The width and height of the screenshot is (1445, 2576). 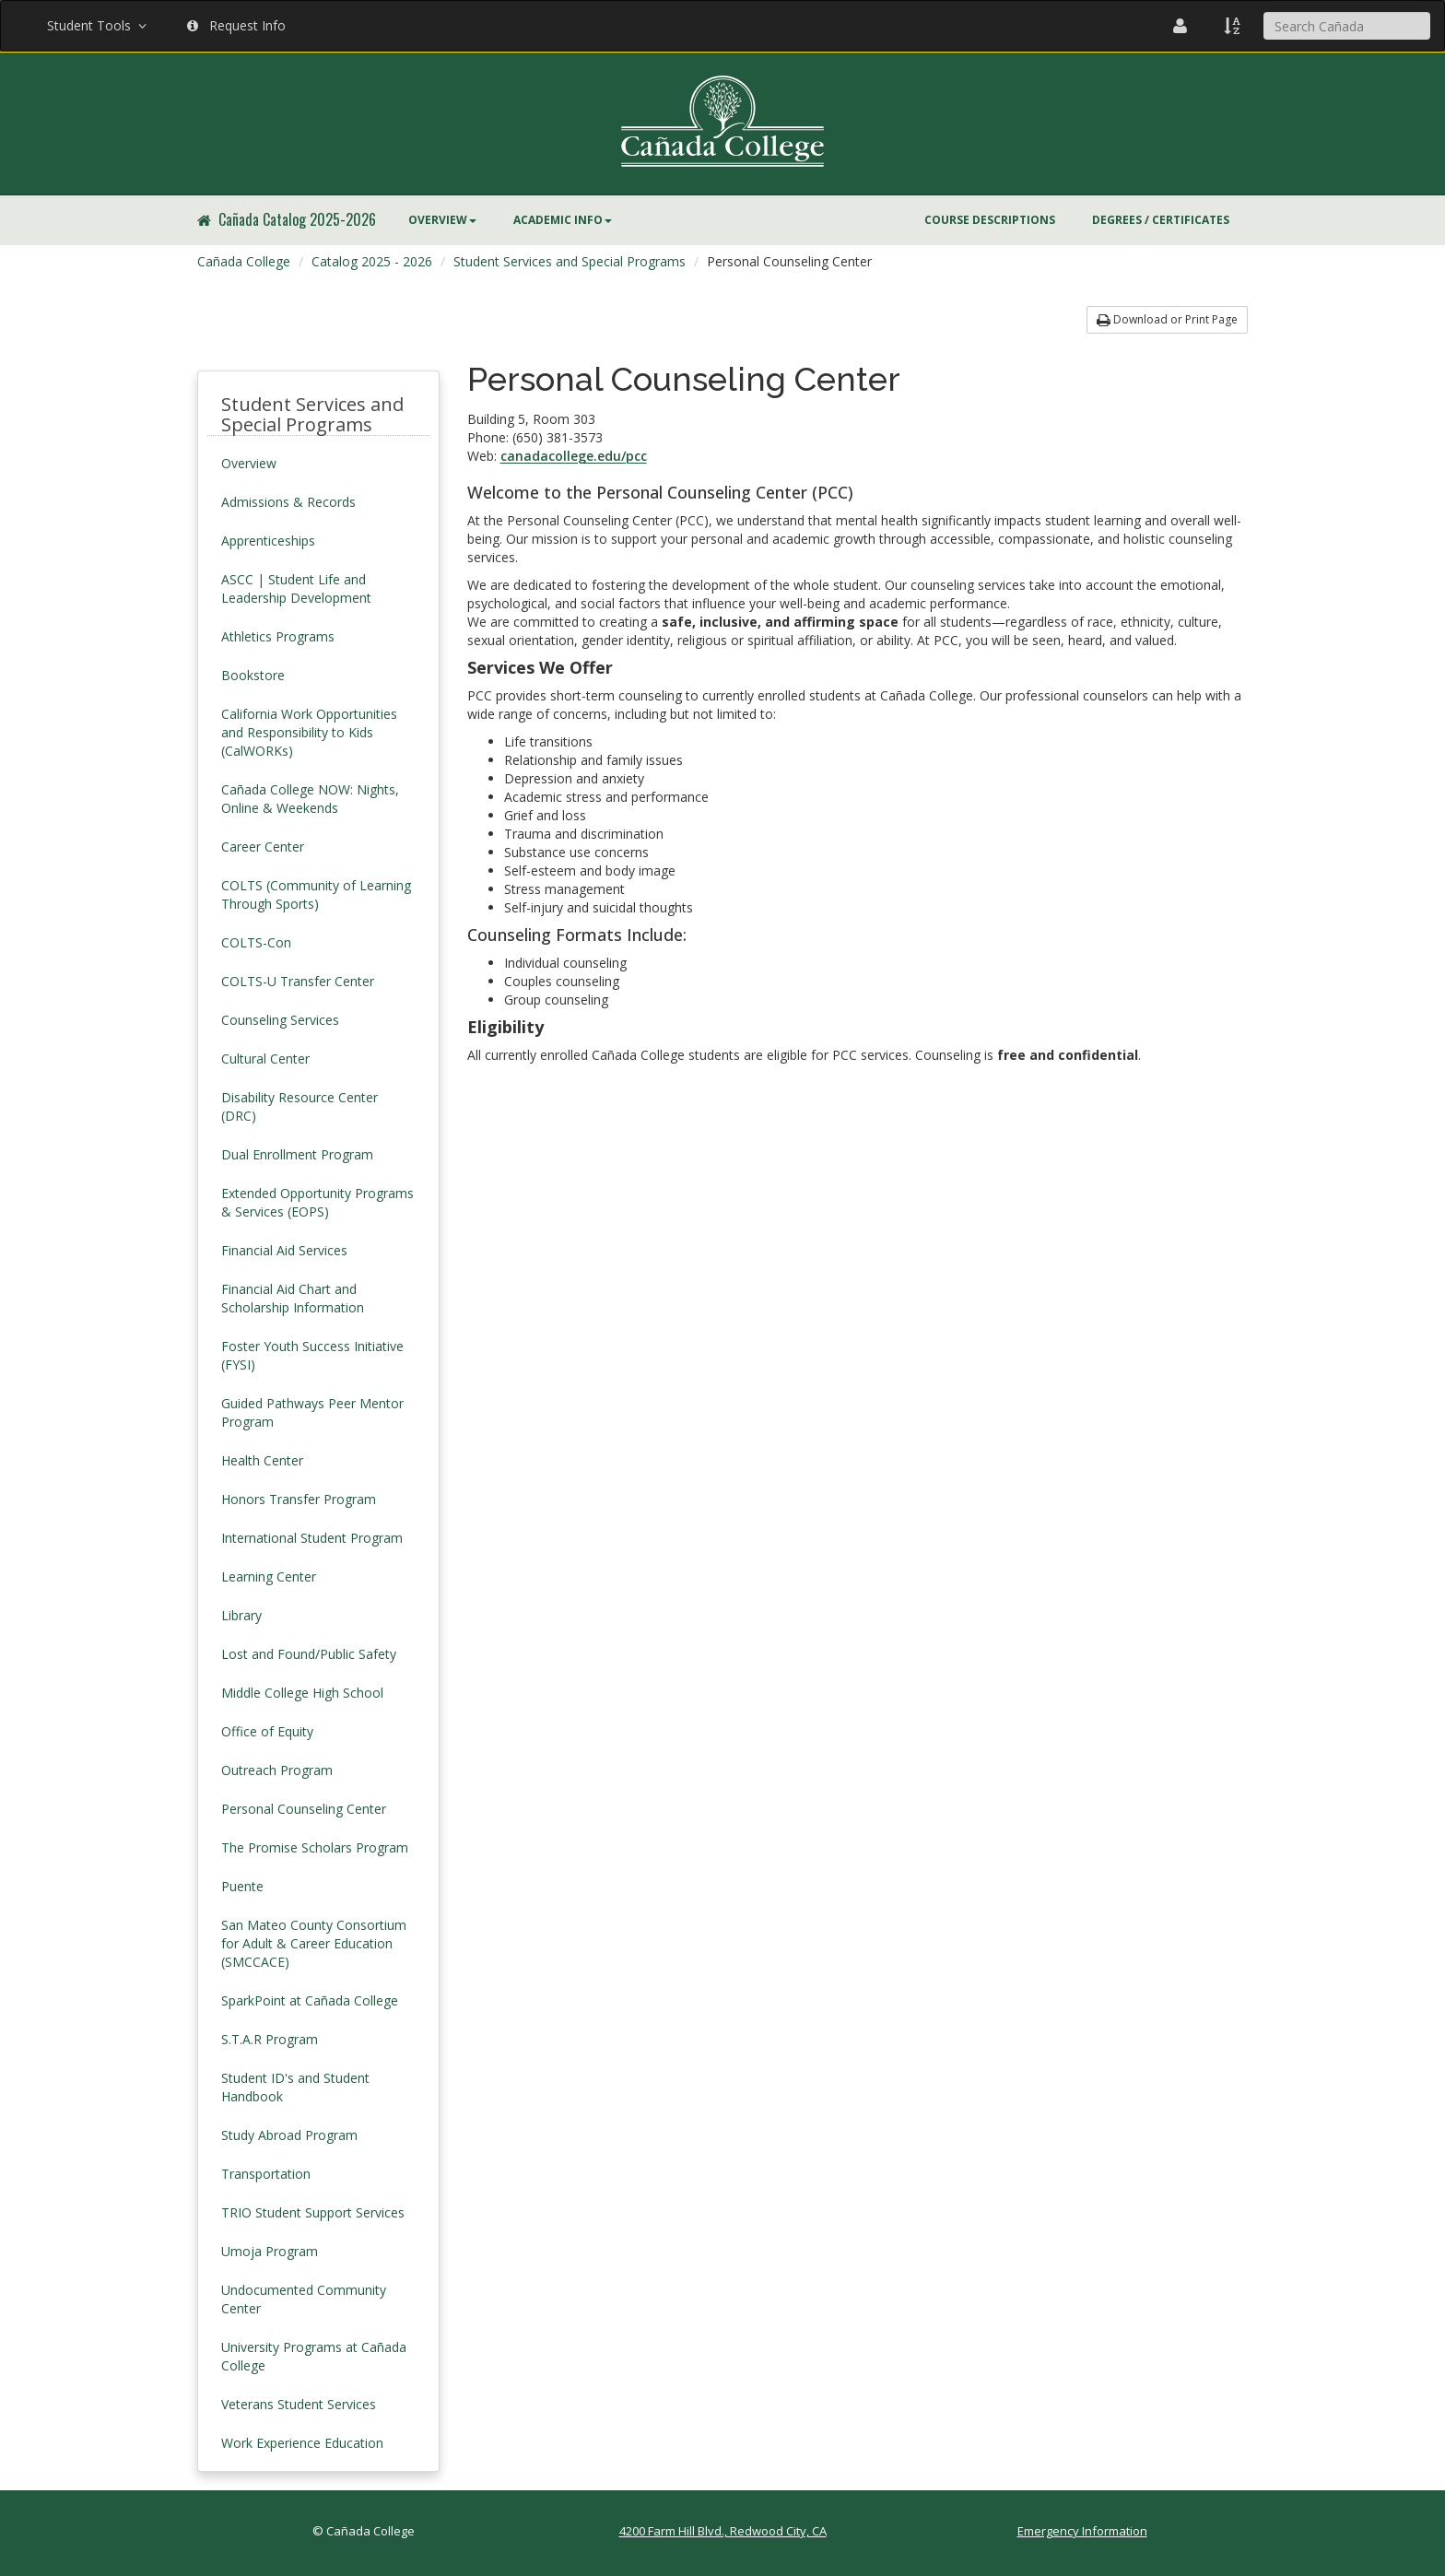 I want to click on Emergency Information, so click(x=1082, y=2531).